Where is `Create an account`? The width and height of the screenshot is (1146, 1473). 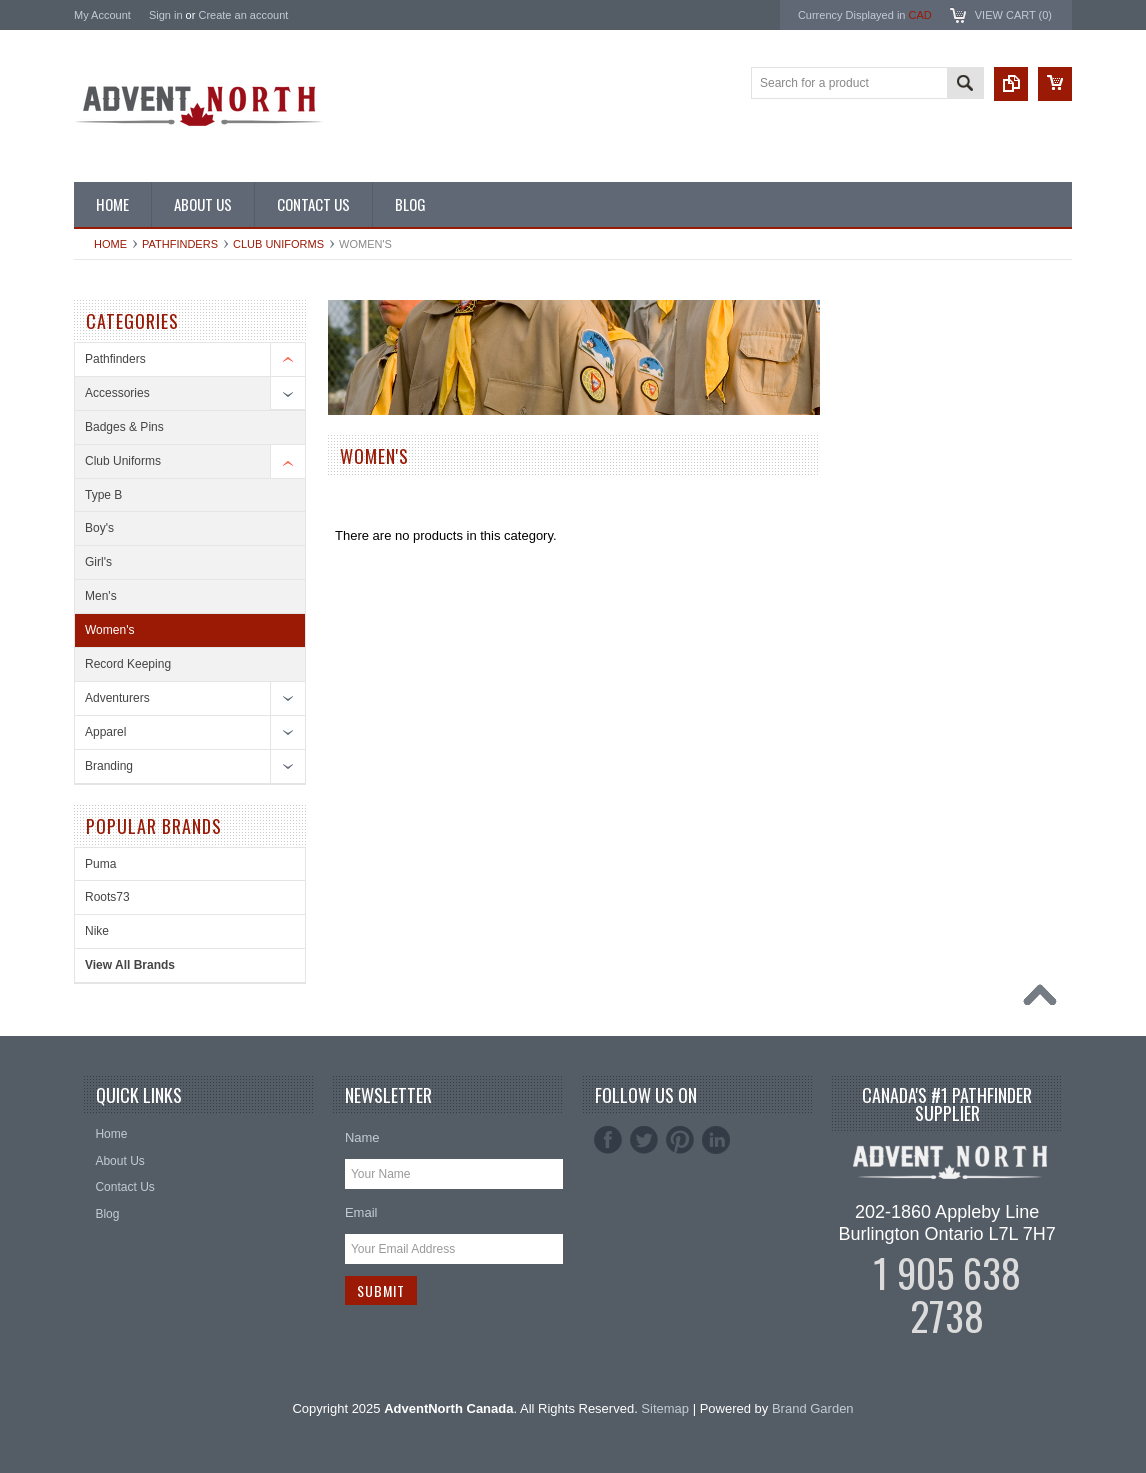
Create an account is located at coordinates (243, 15).